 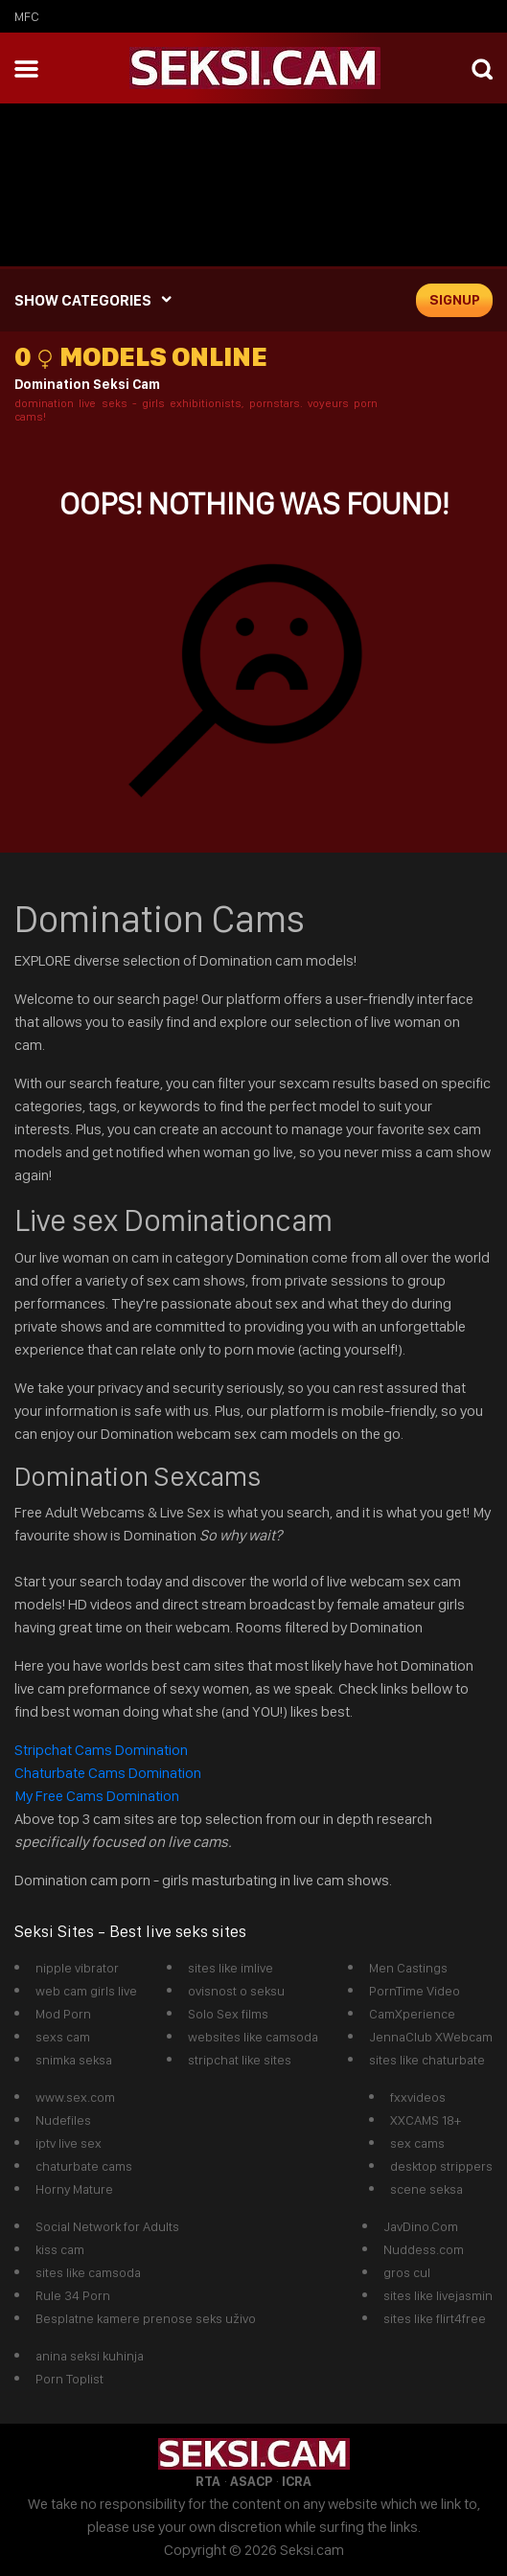 What do you see at coordinates (427, 2059) in the screenshot?
I see `sites like chaturbate` at bounding box center [427, 2059].